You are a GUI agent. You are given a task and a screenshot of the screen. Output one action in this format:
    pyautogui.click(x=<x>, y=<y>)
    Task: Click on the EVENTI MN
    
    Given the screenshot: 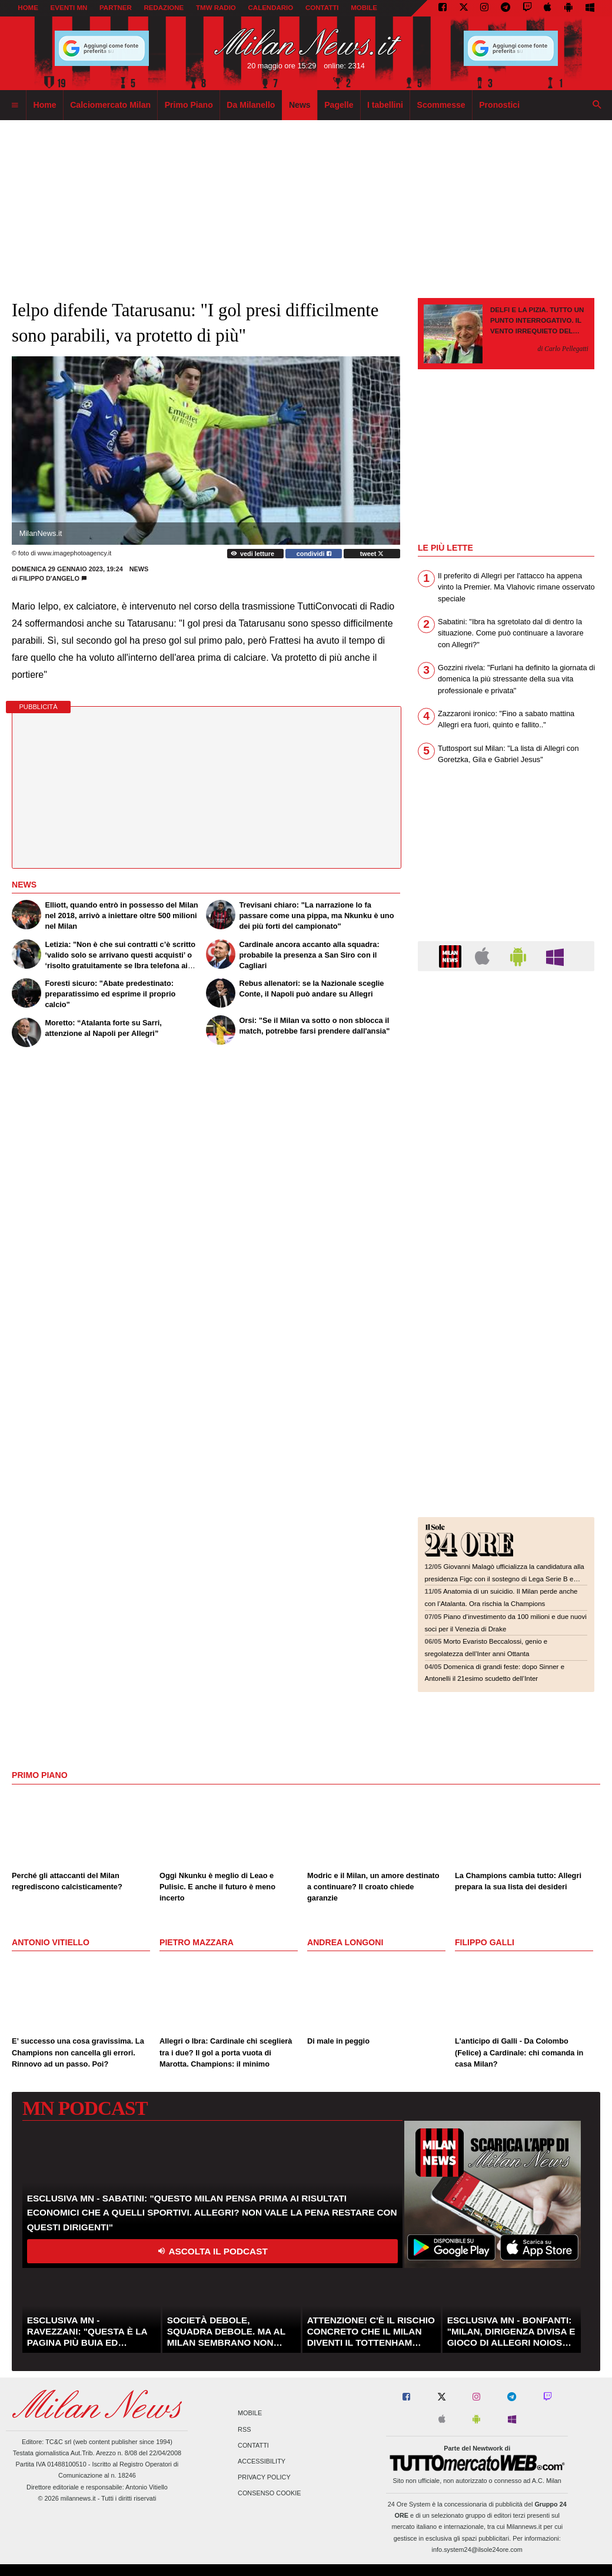 What is the action you would take?
    pyautogui.click(x=69, y=7)
    